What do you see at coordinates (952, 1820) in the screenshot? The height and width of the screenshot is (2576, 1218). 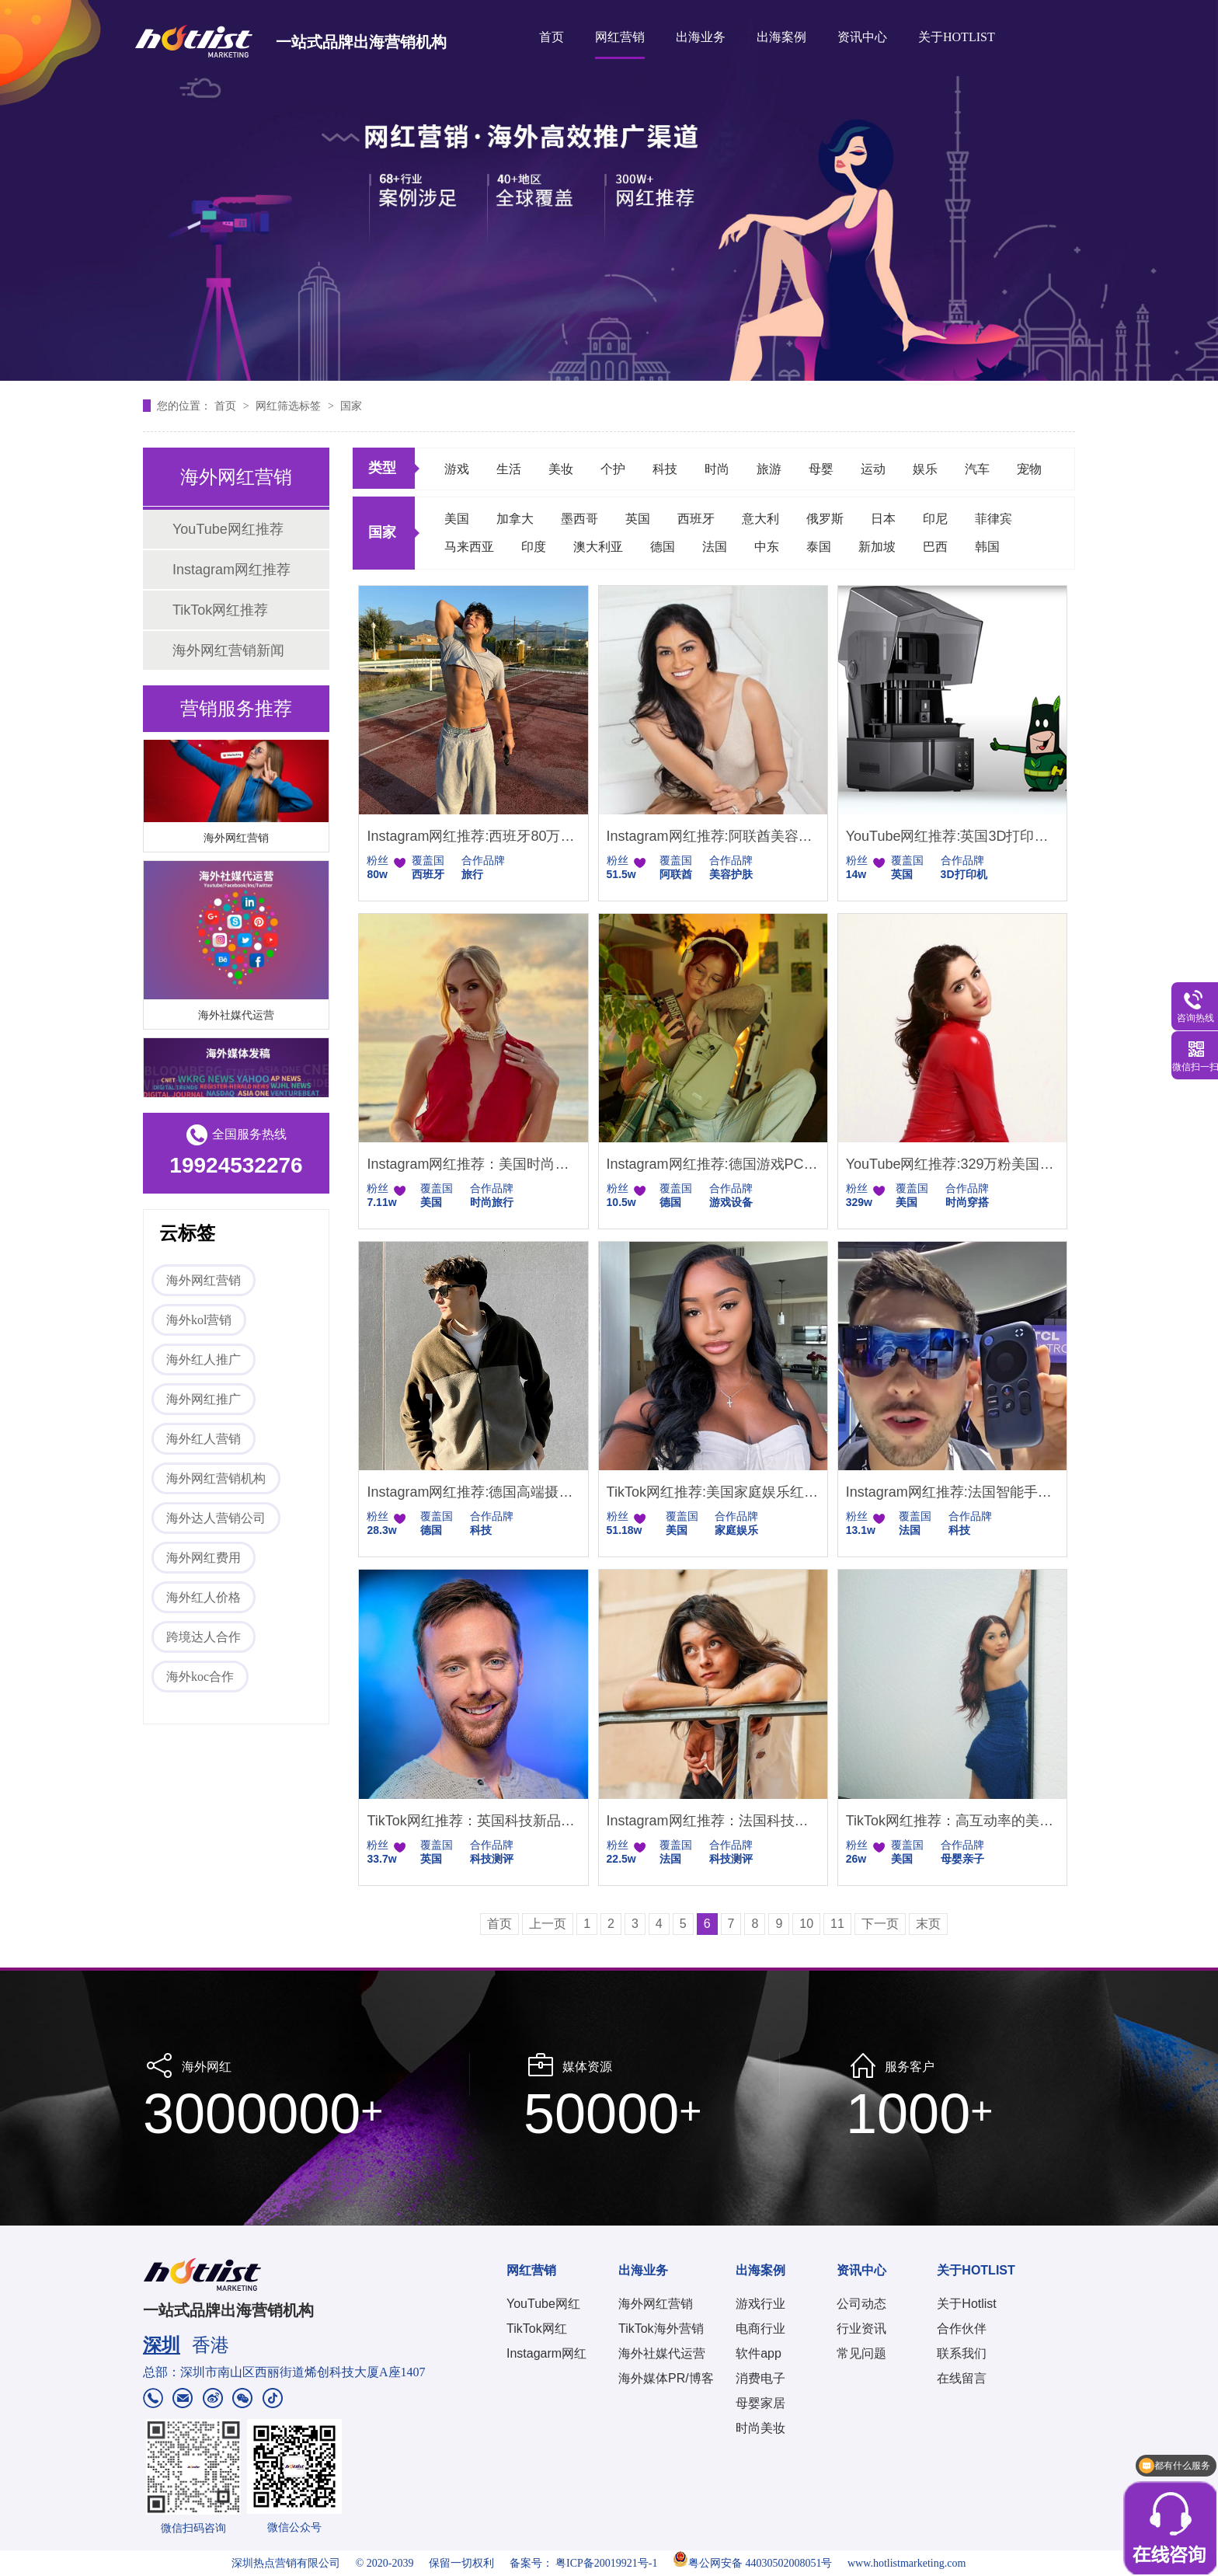 I see `TikTok网红推荐：高互动率的美国母婴红人合作资源` at bounding box center [952, 1820].